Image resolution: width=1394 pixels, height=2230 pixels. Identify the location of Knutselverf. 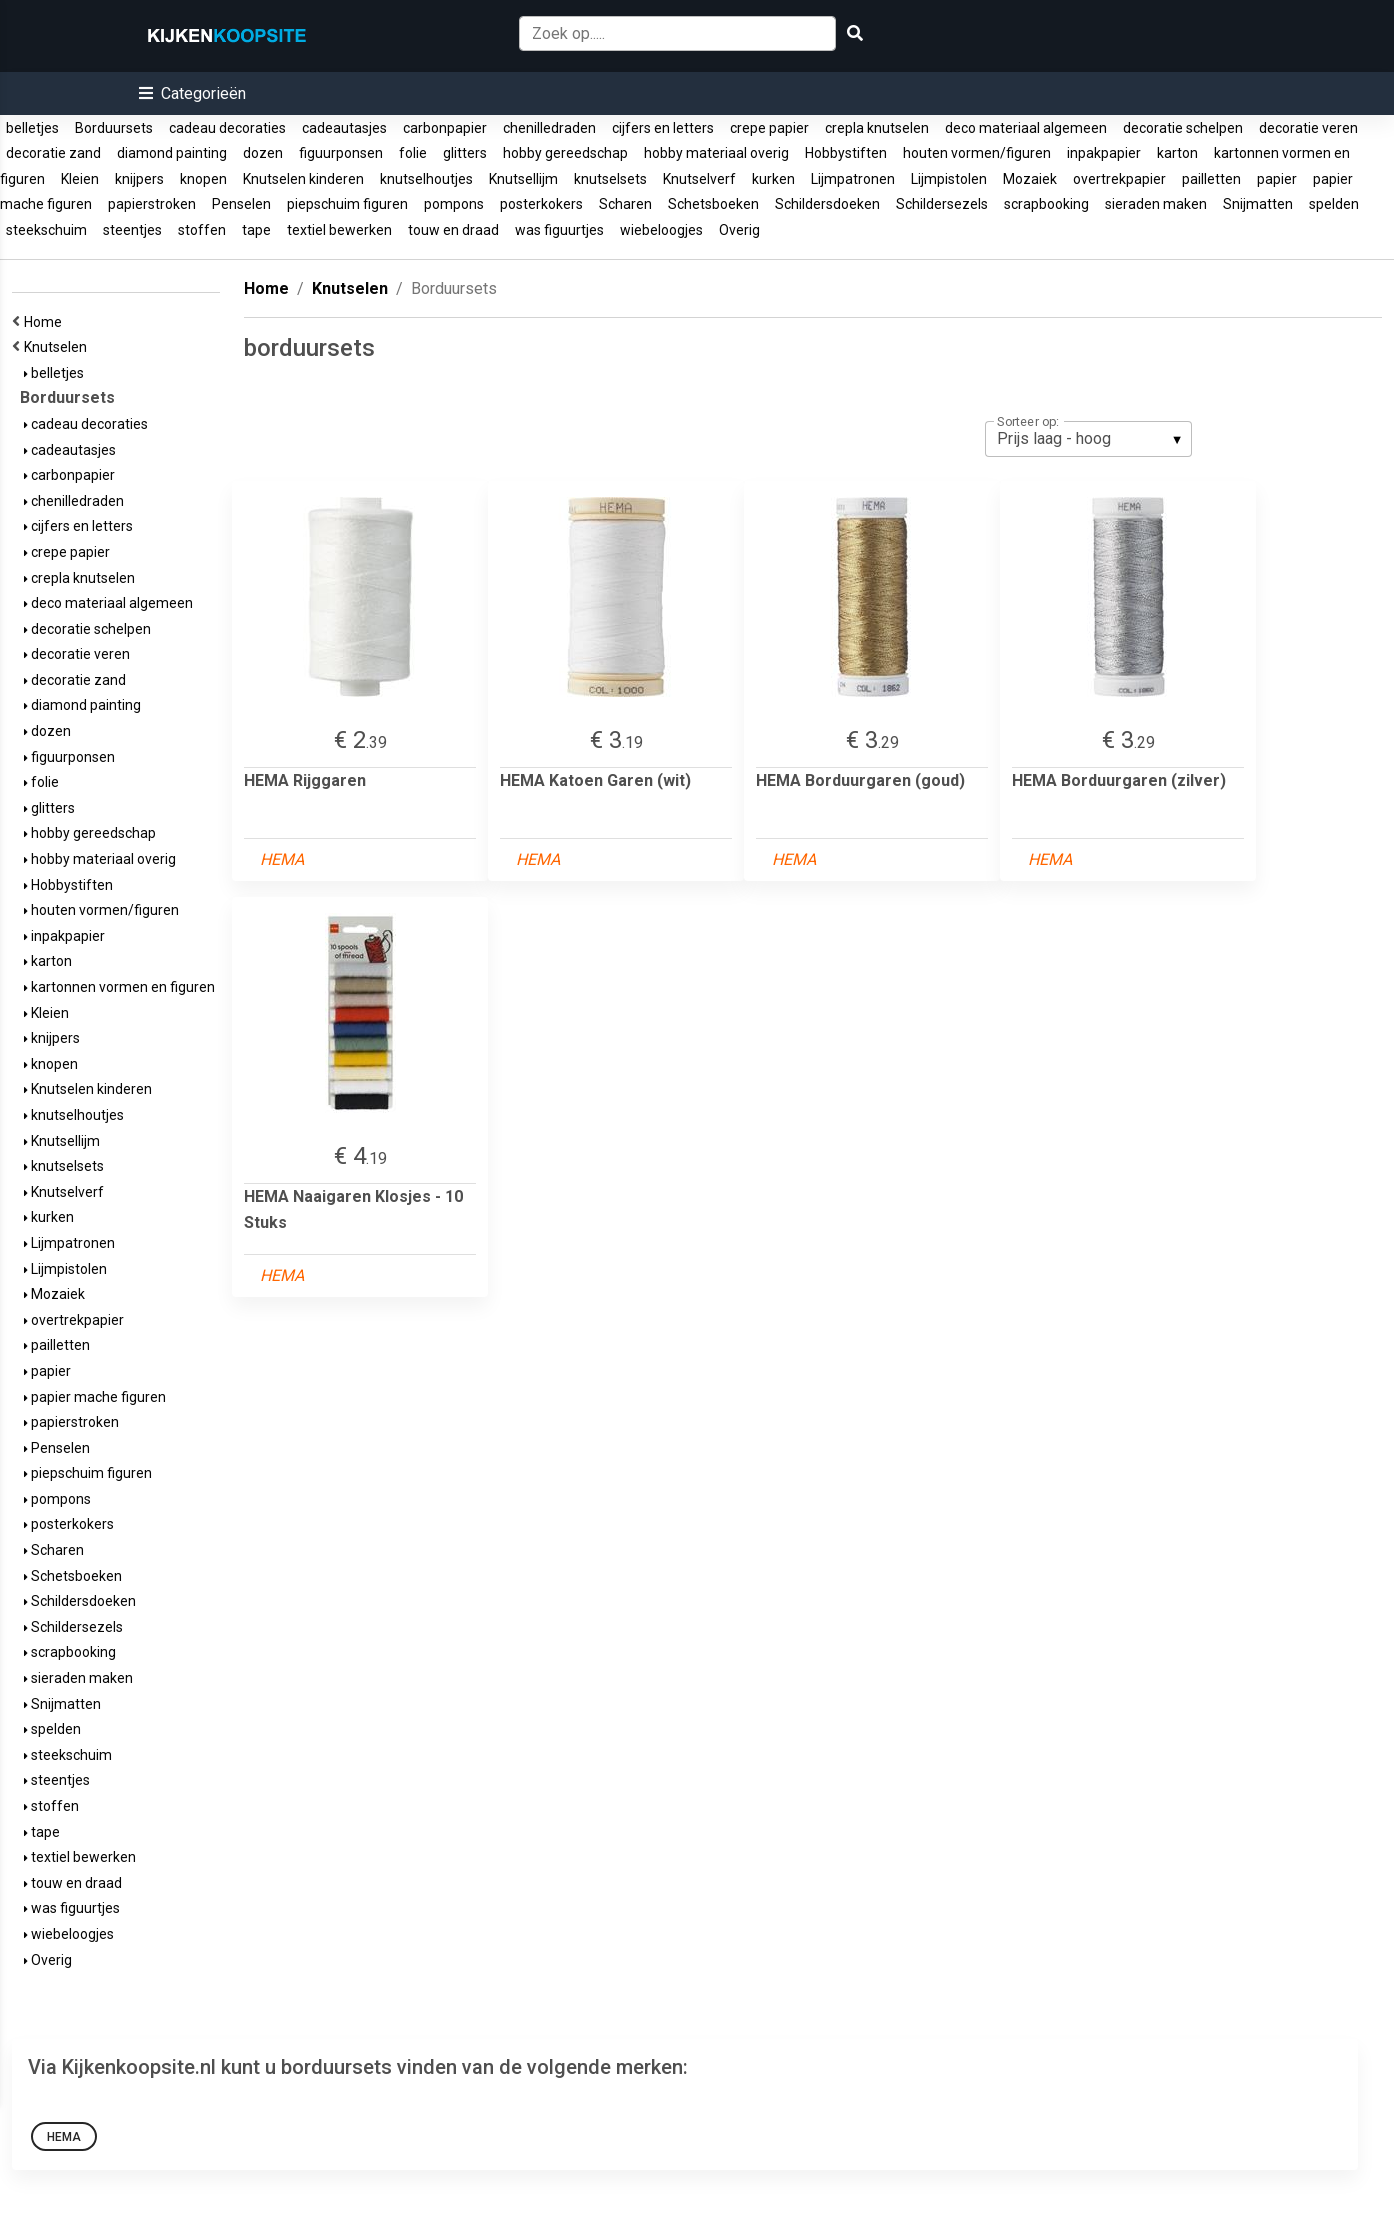
(699, 179).